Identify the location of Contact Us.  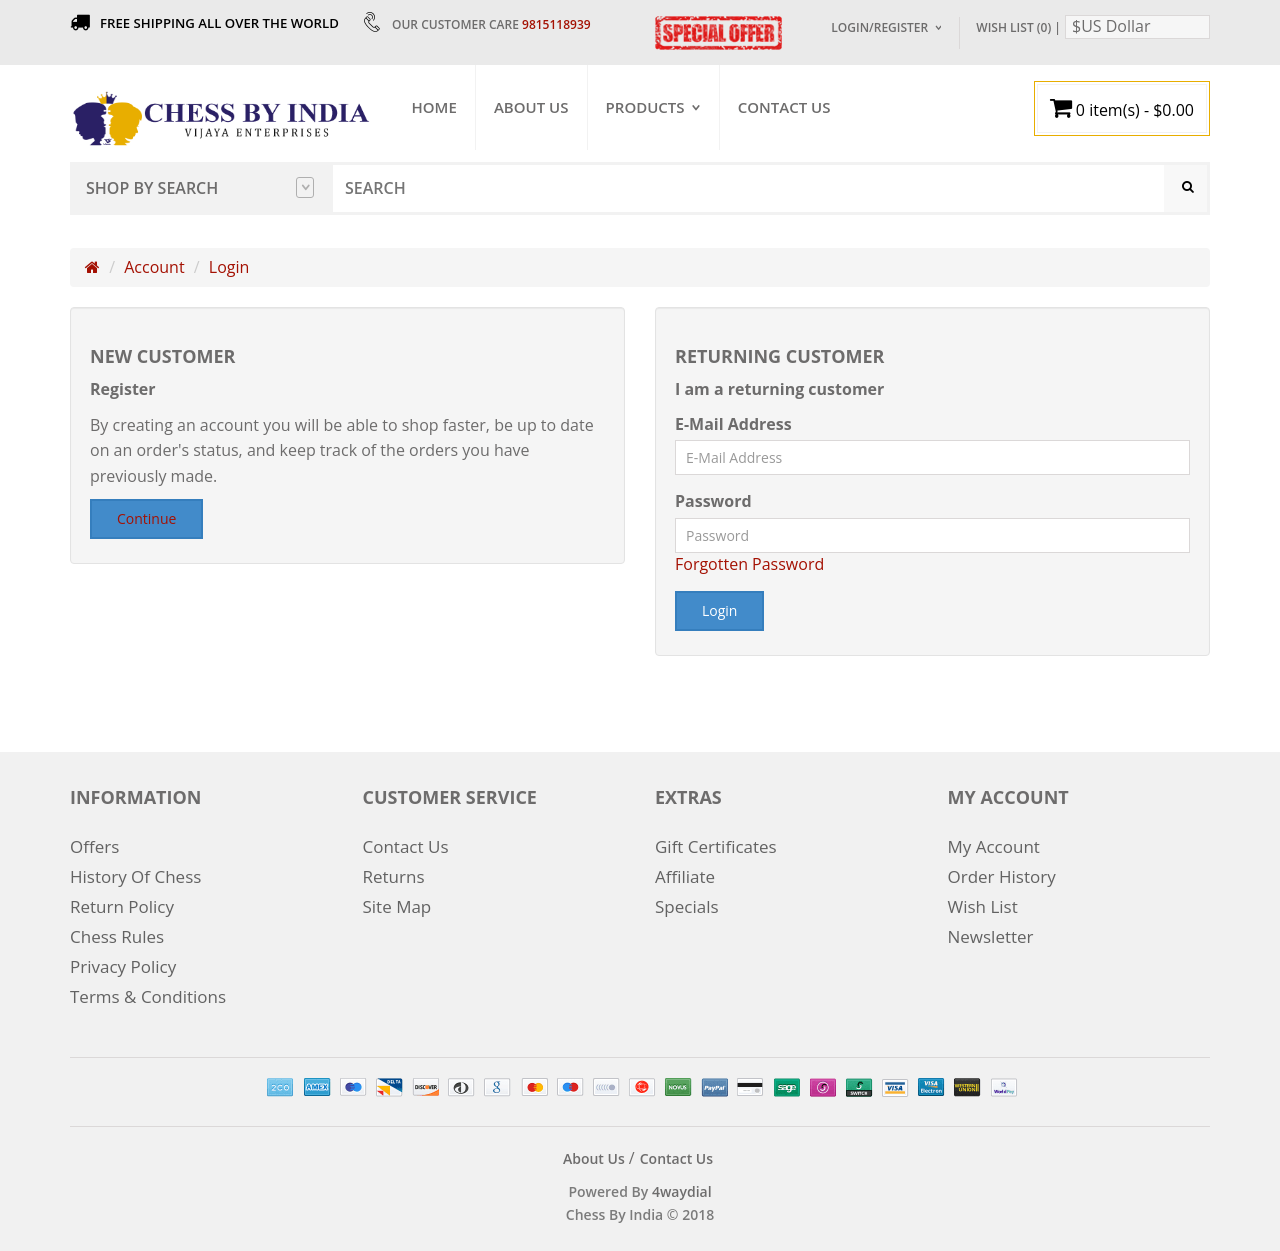
(785, 107).